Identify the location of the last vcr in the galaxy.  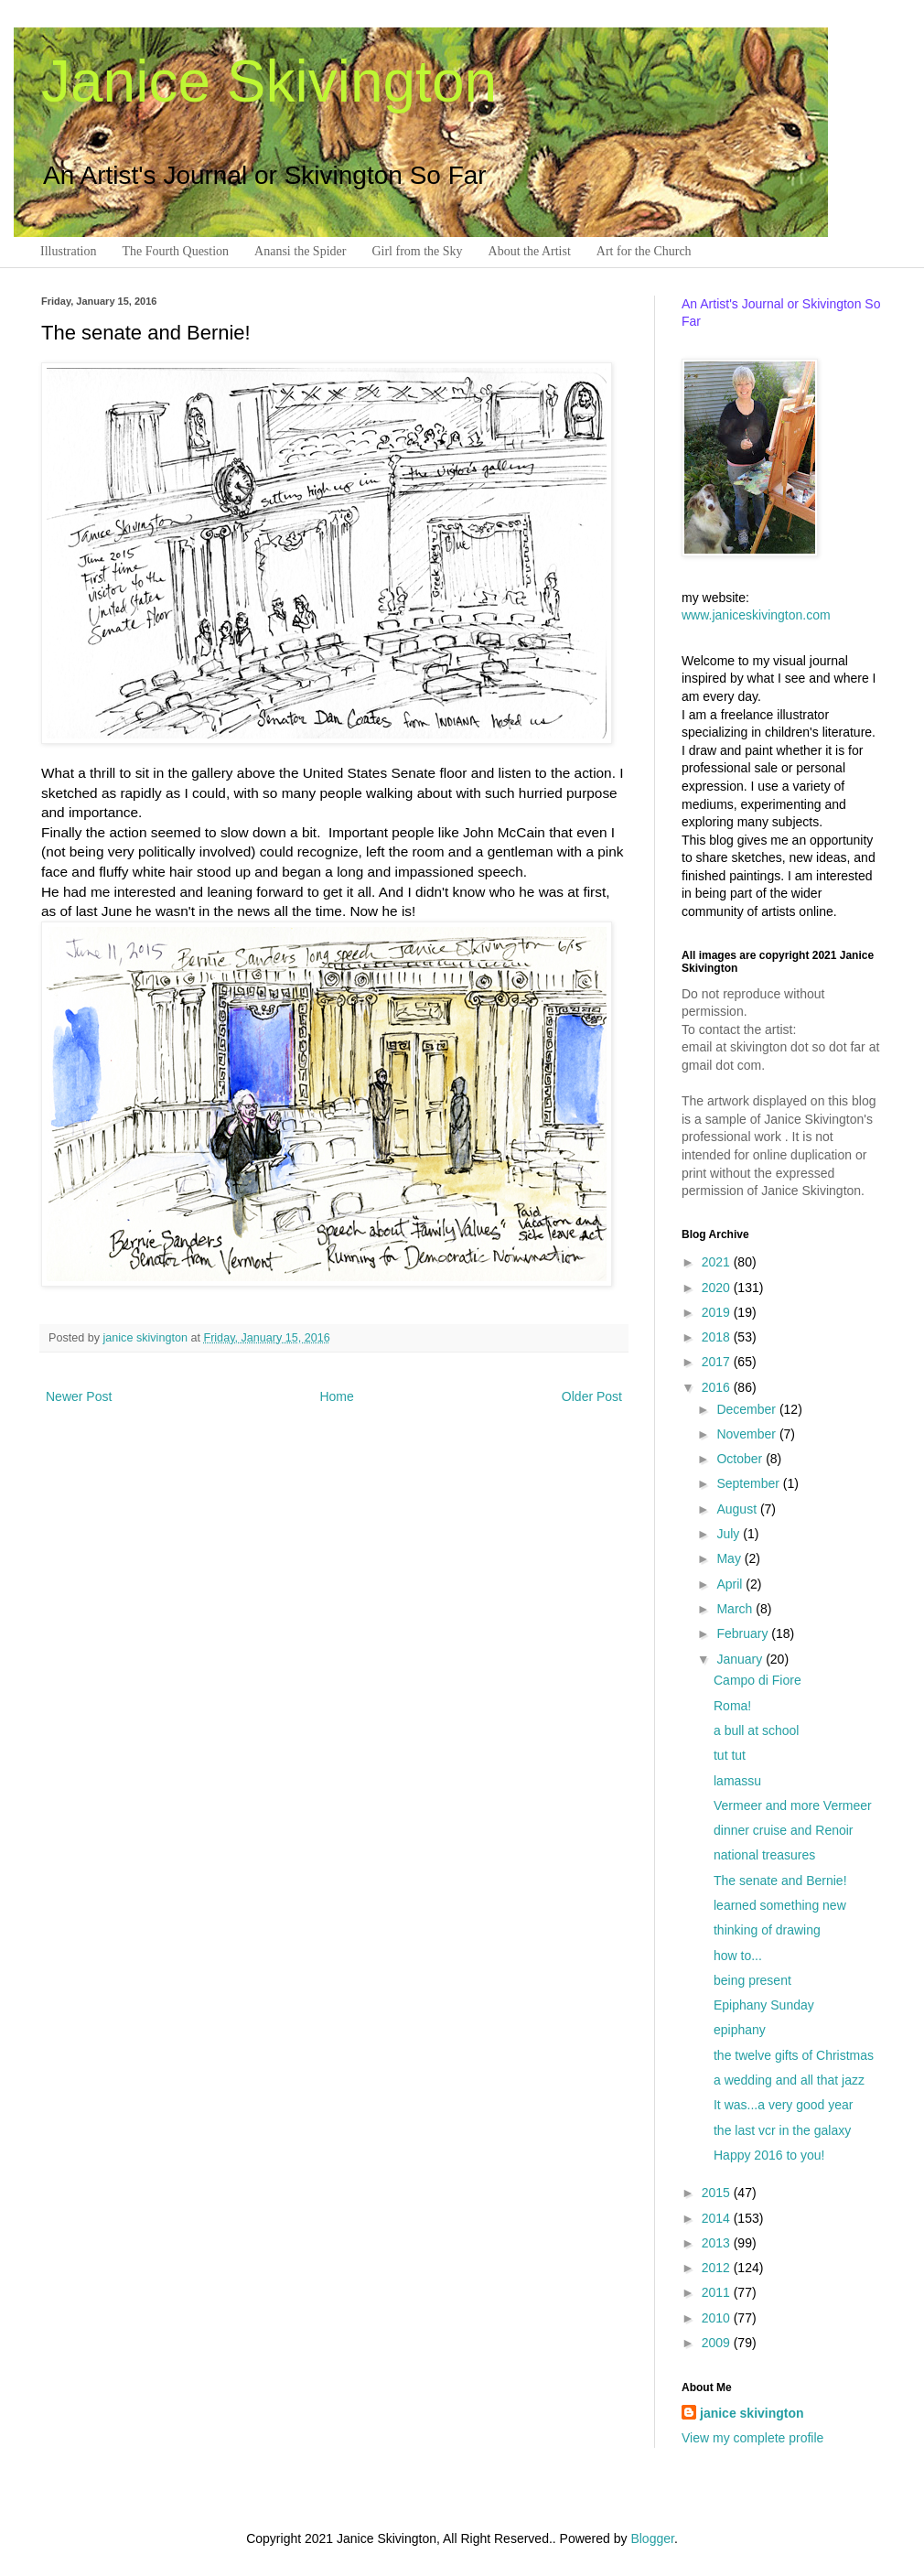
(782, 2130).